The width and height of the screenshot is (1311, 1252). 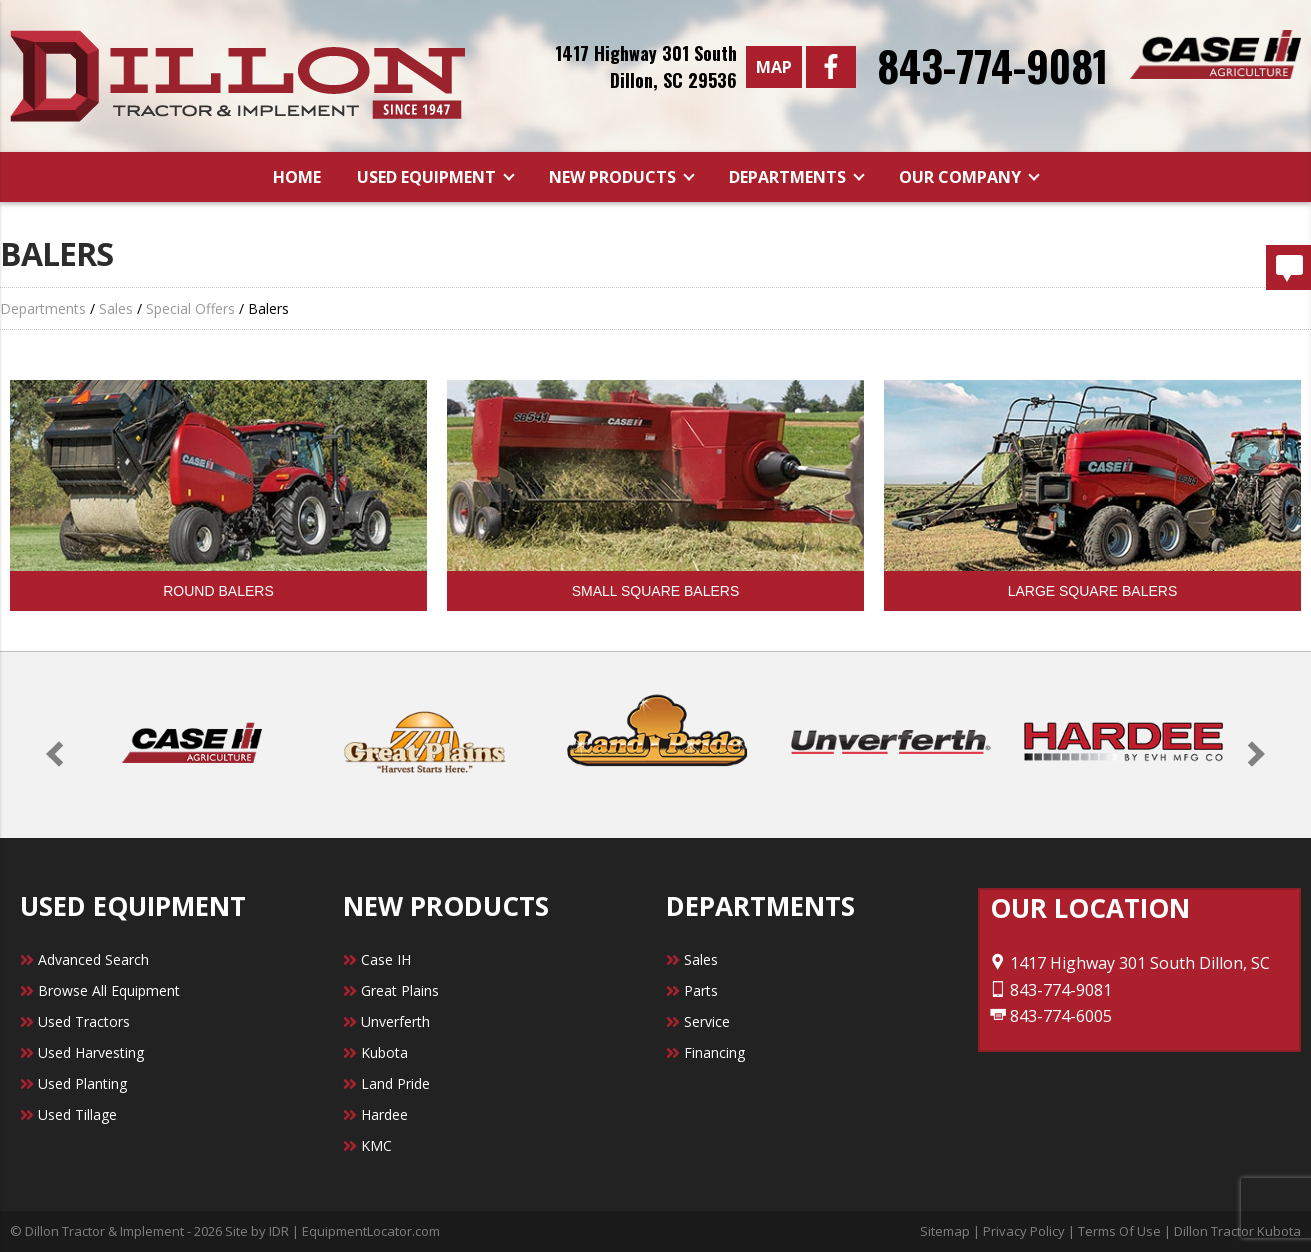 What do you see at coordinates (77, 1114) in the screenshot?
I see `Used Tillage` at bounding box center [77, 1114].